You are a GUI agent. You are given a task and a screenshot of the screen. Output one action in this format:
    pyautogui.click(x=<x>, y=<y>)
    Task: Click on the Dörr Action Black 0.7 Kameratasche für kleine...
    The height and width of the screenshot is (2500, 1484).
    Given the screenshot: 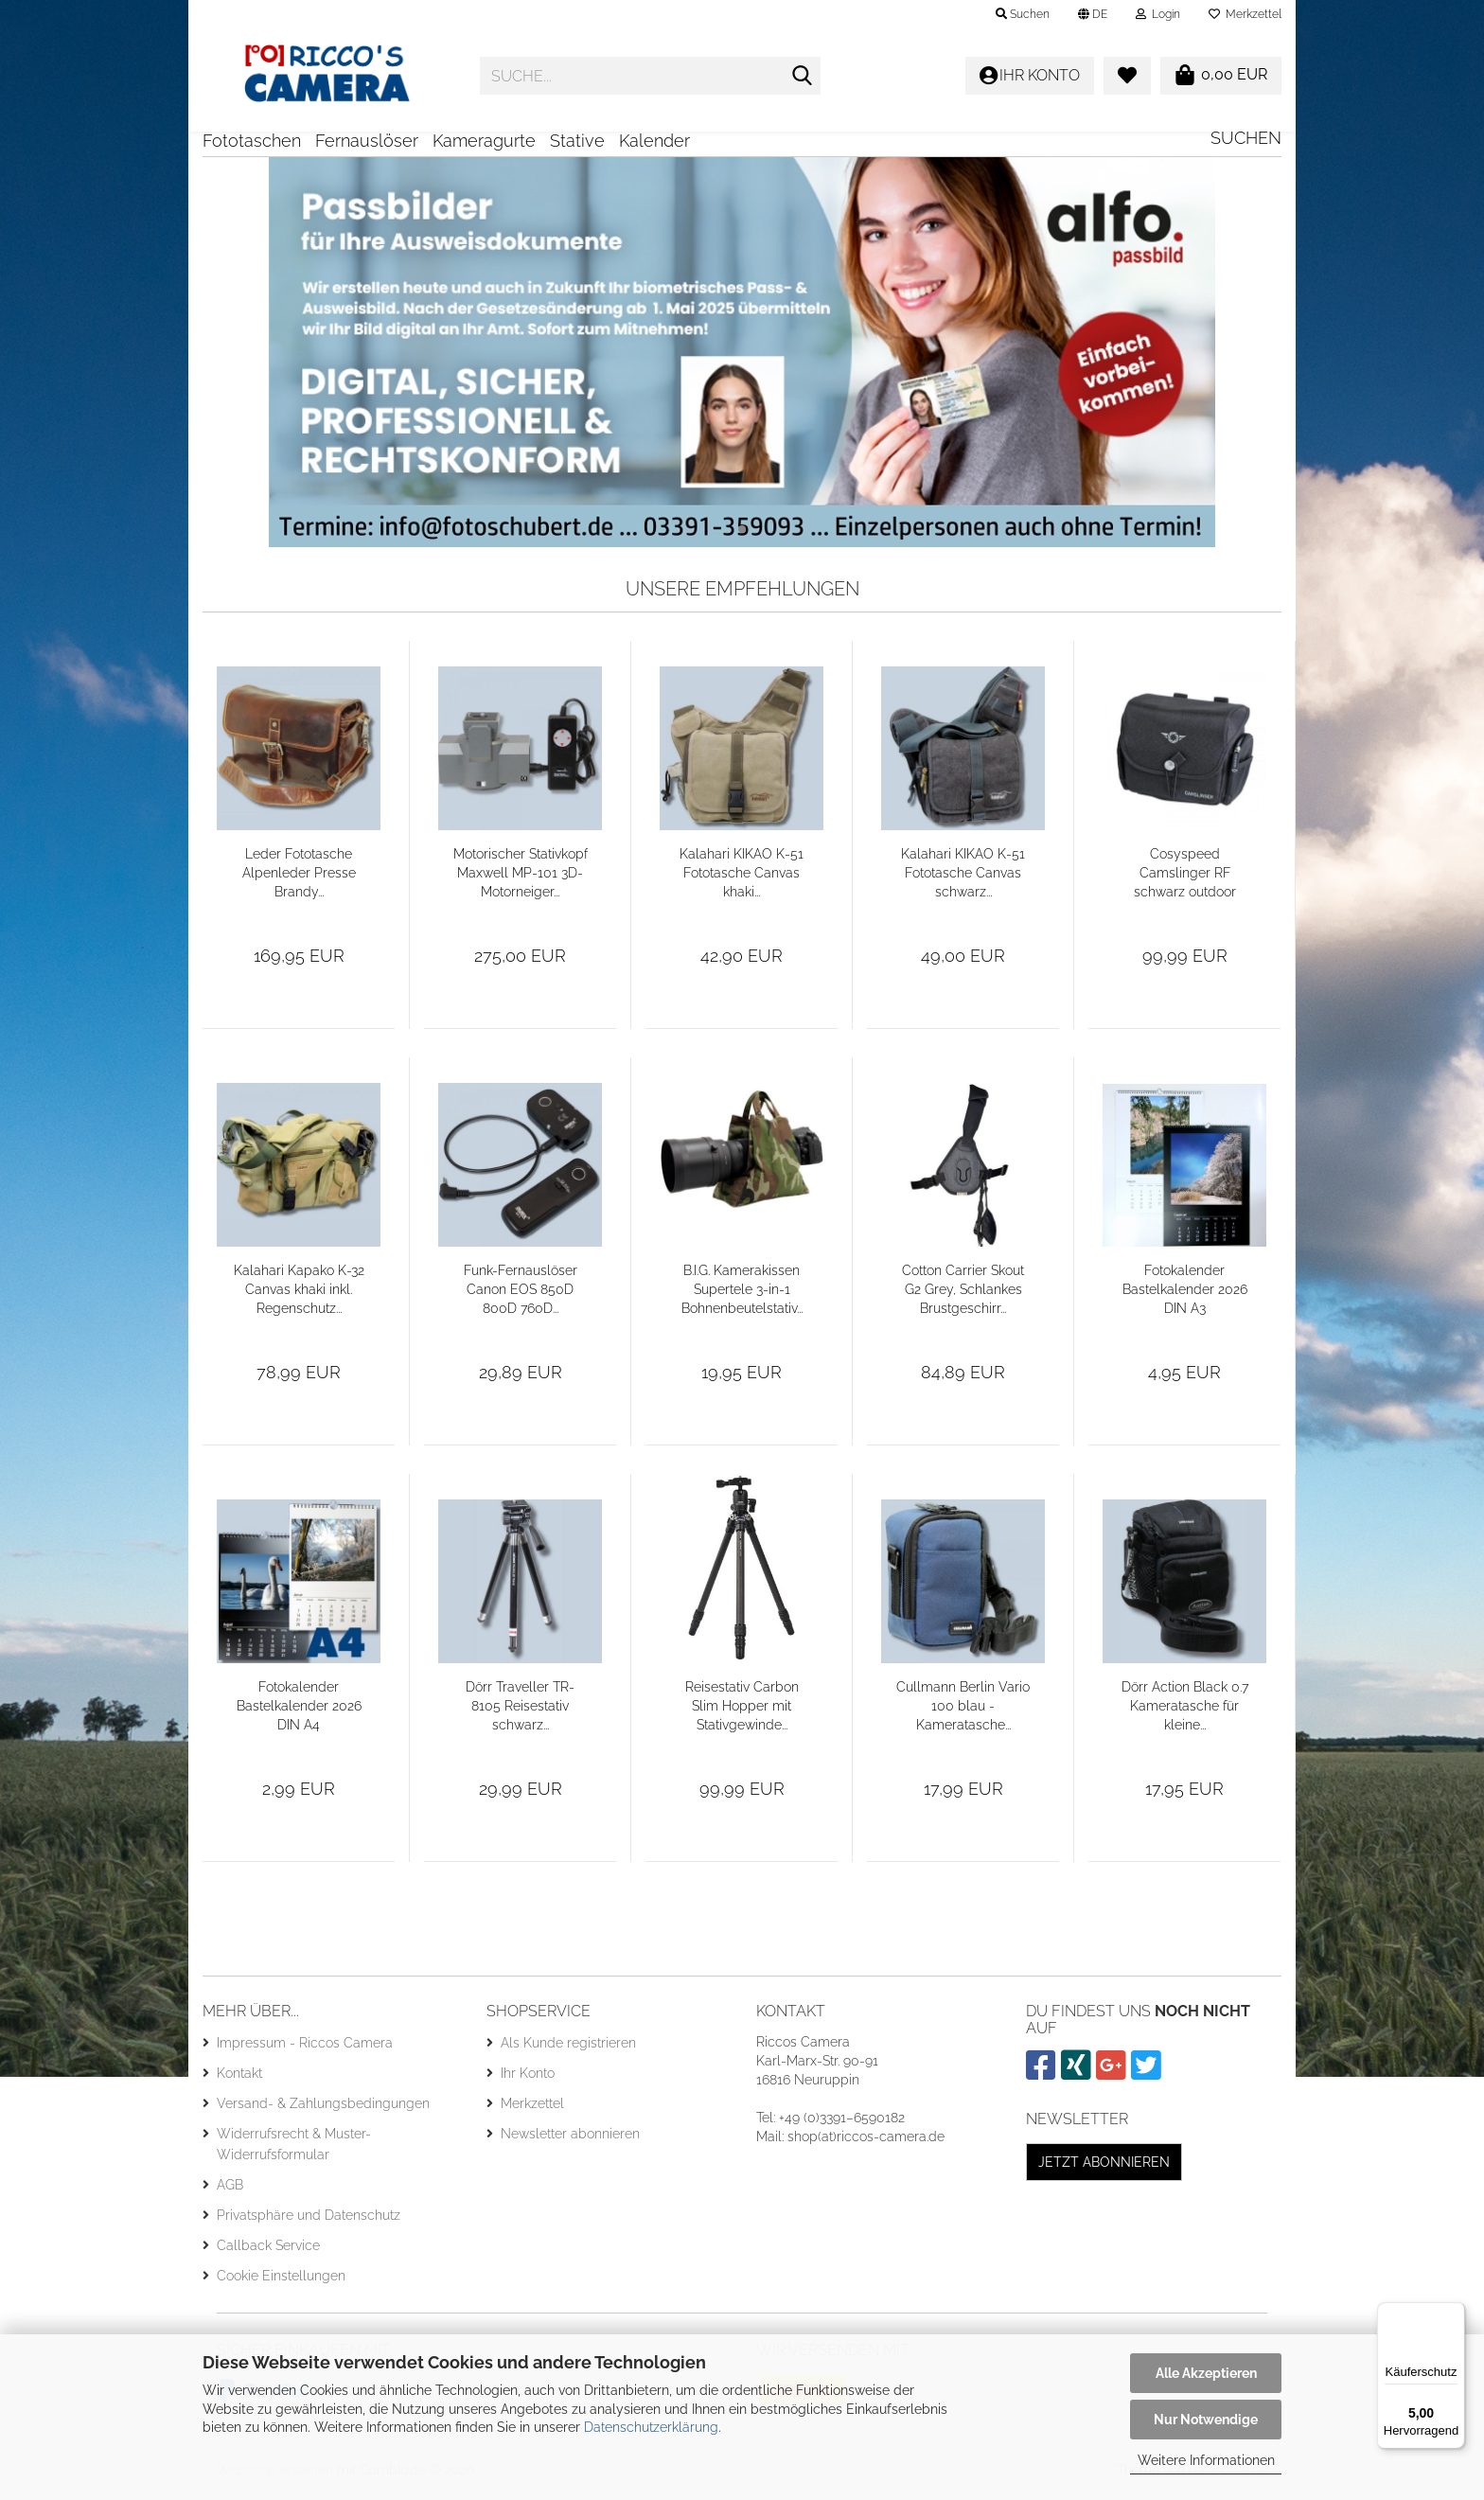 What is the action you would take?
    pyautogui.click(x=1185, y=1712)
    